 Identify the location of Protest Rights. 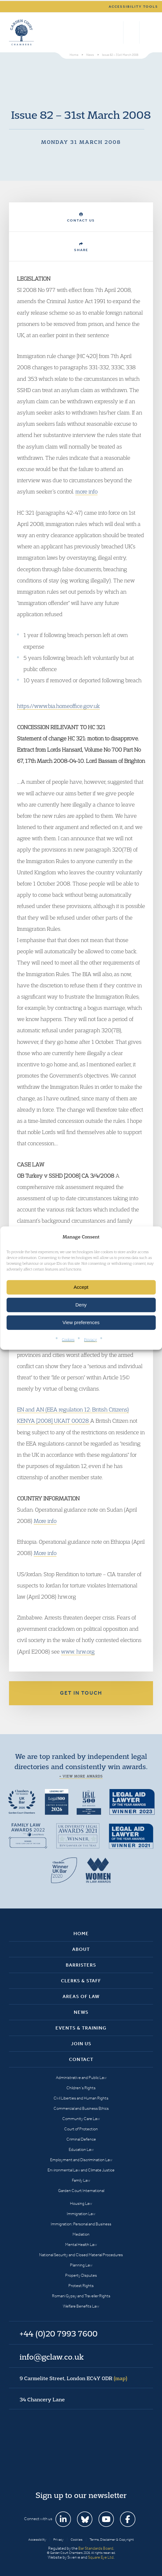
(81, 2285).